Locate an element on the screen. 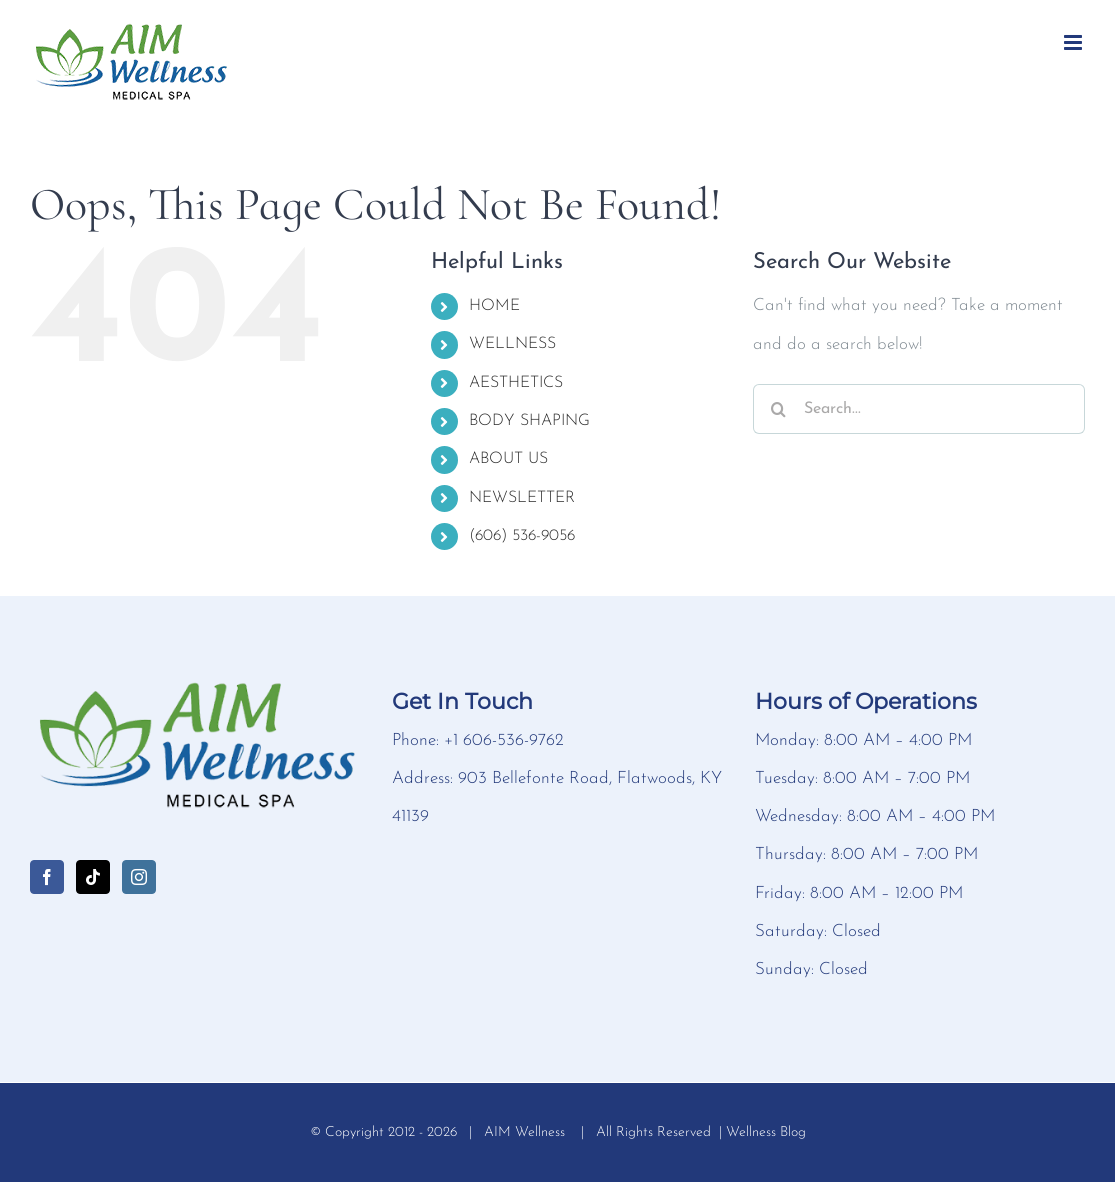 The height and width of the screenshot is (1182, 1115). [Facebook] is located at coordinates (47, 877).